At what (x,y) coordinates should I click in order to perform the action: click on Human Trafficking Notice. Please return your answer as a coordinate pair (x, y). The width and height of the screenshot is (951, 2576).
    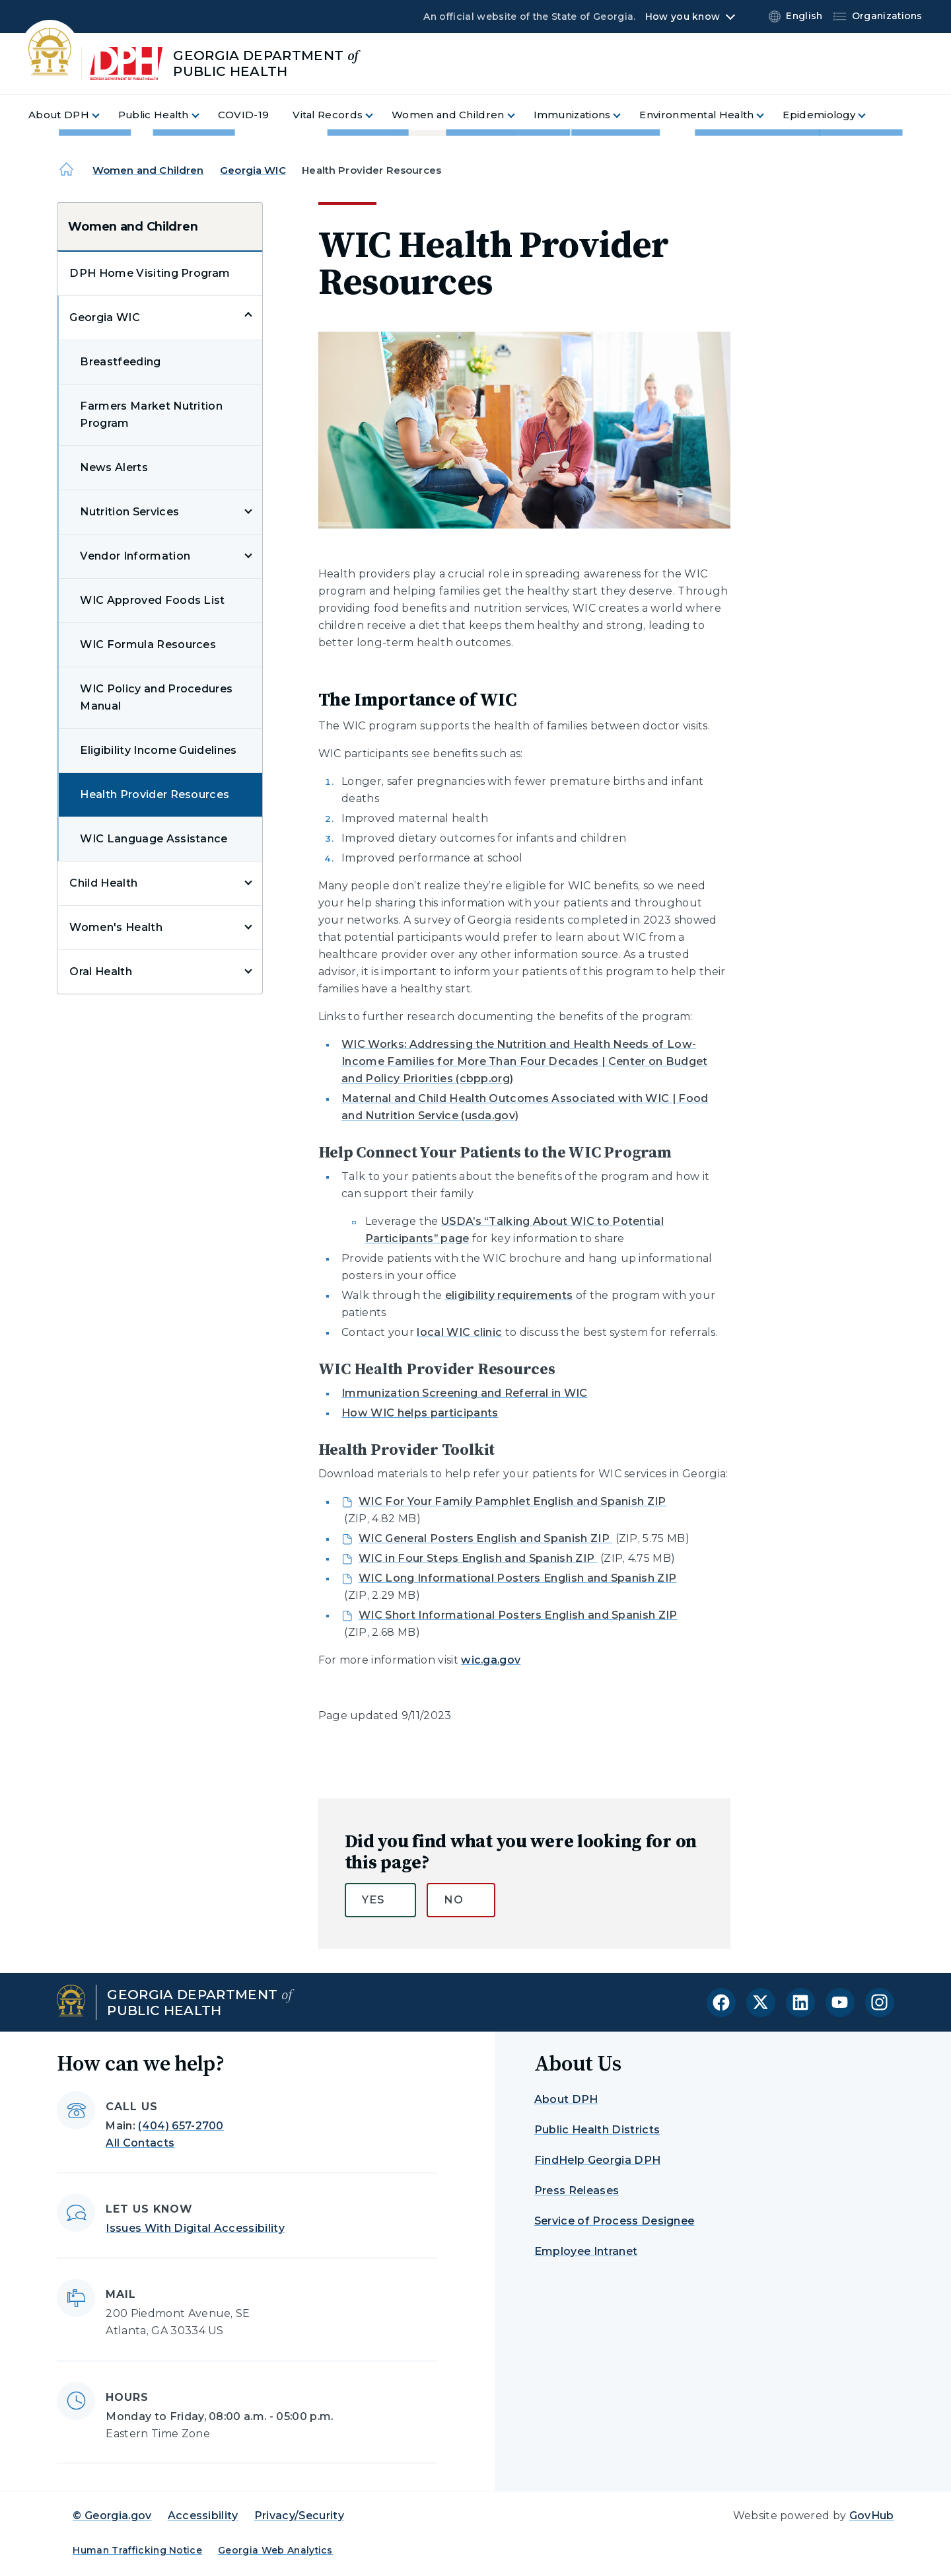
    Looking at the image, I should click on (137, 2550).